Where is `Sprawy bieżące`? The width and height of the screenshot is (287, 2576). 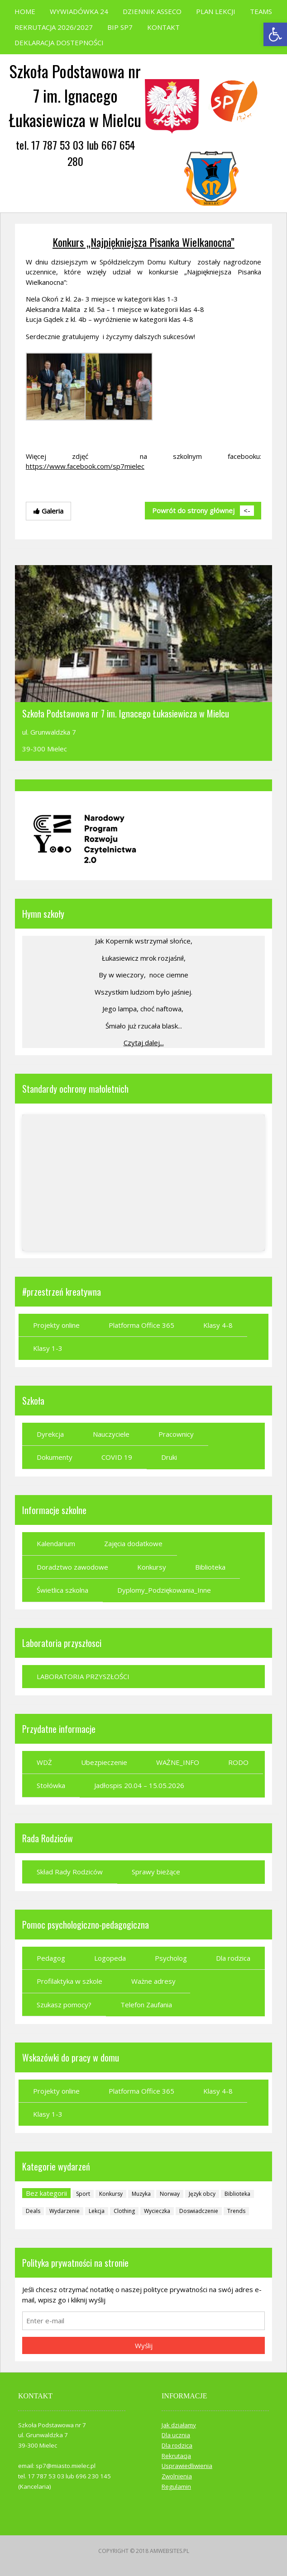
Sprawy bieżące is located at coordinates (156, 1871).